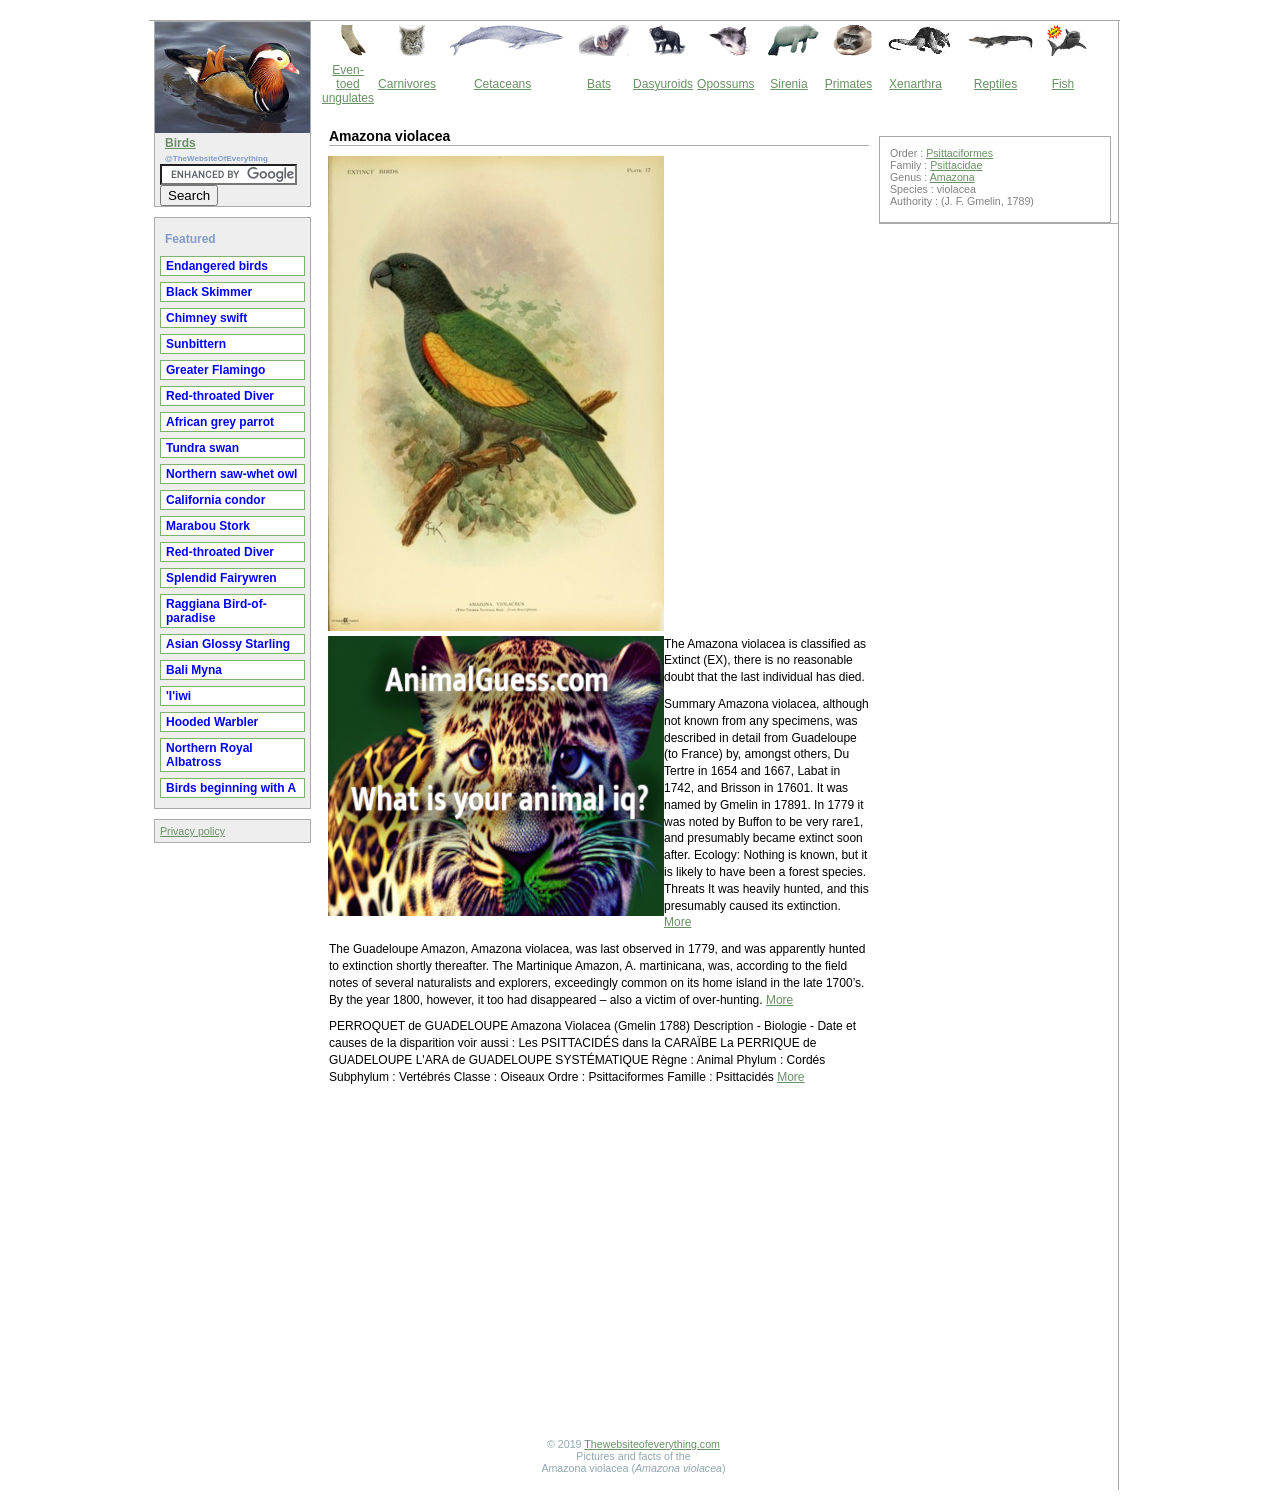 This screenshot has width=1268, height=1500. What do you see at coordinates (956, 165) in the screenshot?
I see `Psittacidae` at bounding box center [956, 165].